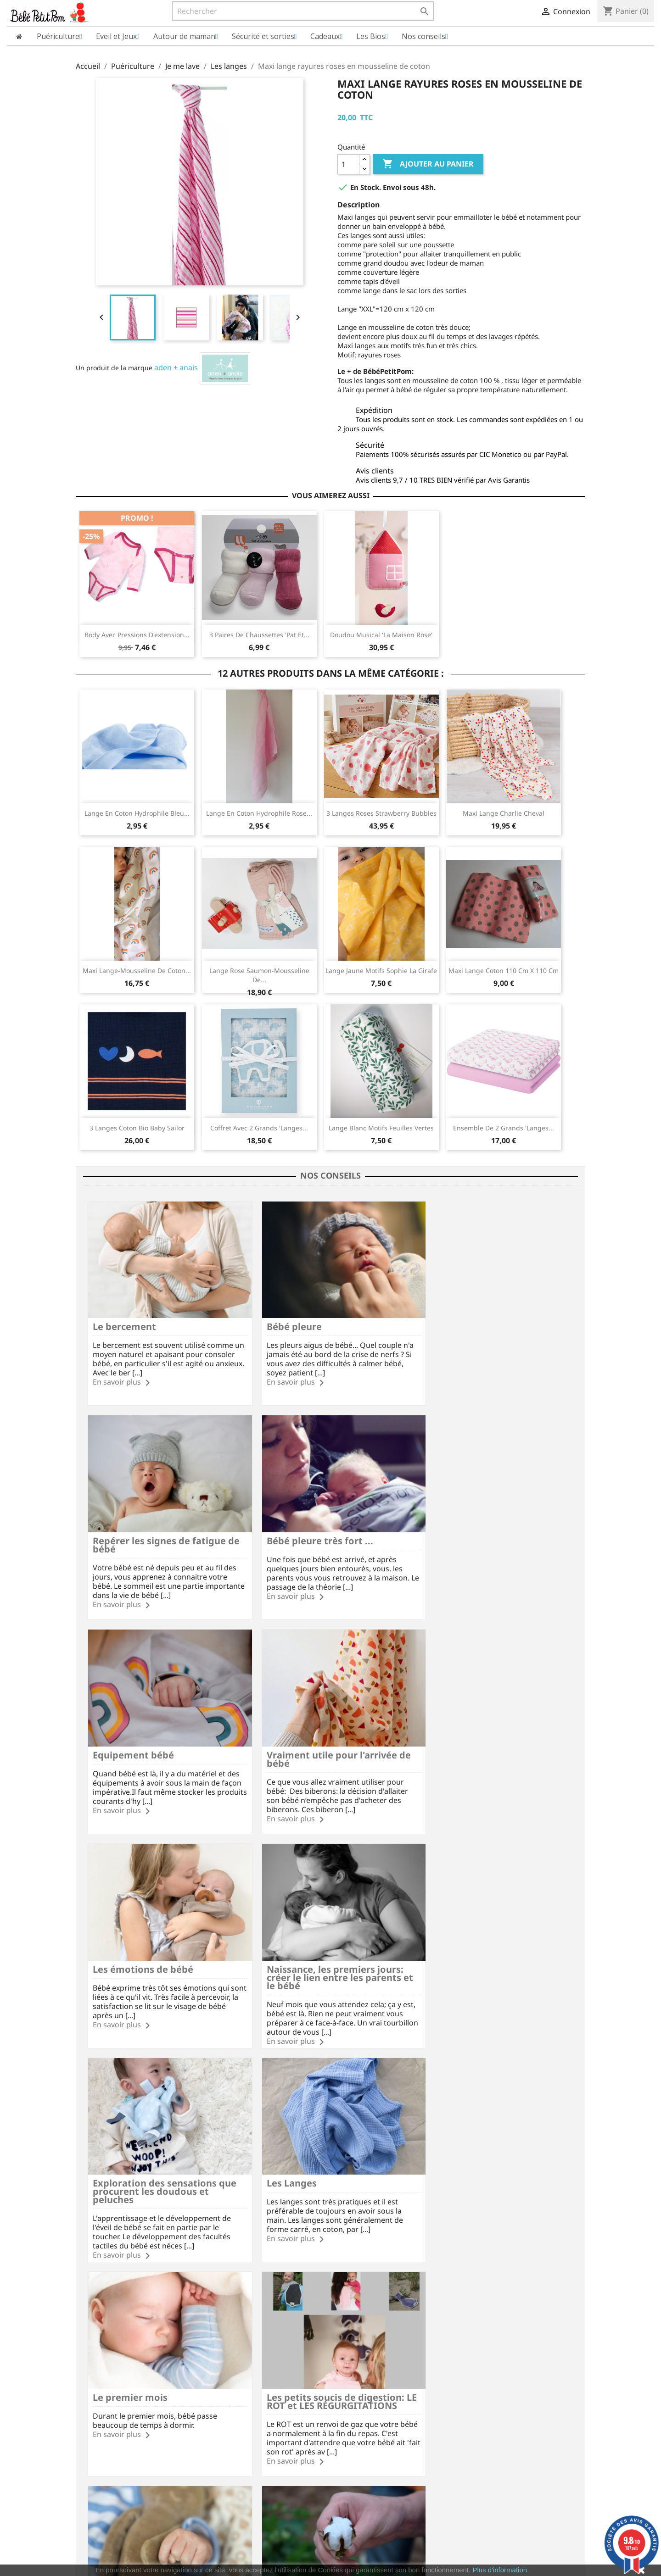  What do you see at coordinates (283, 1319) in the screenshot?
I see `Bébé pleure` at bounding box center [283, 1319].